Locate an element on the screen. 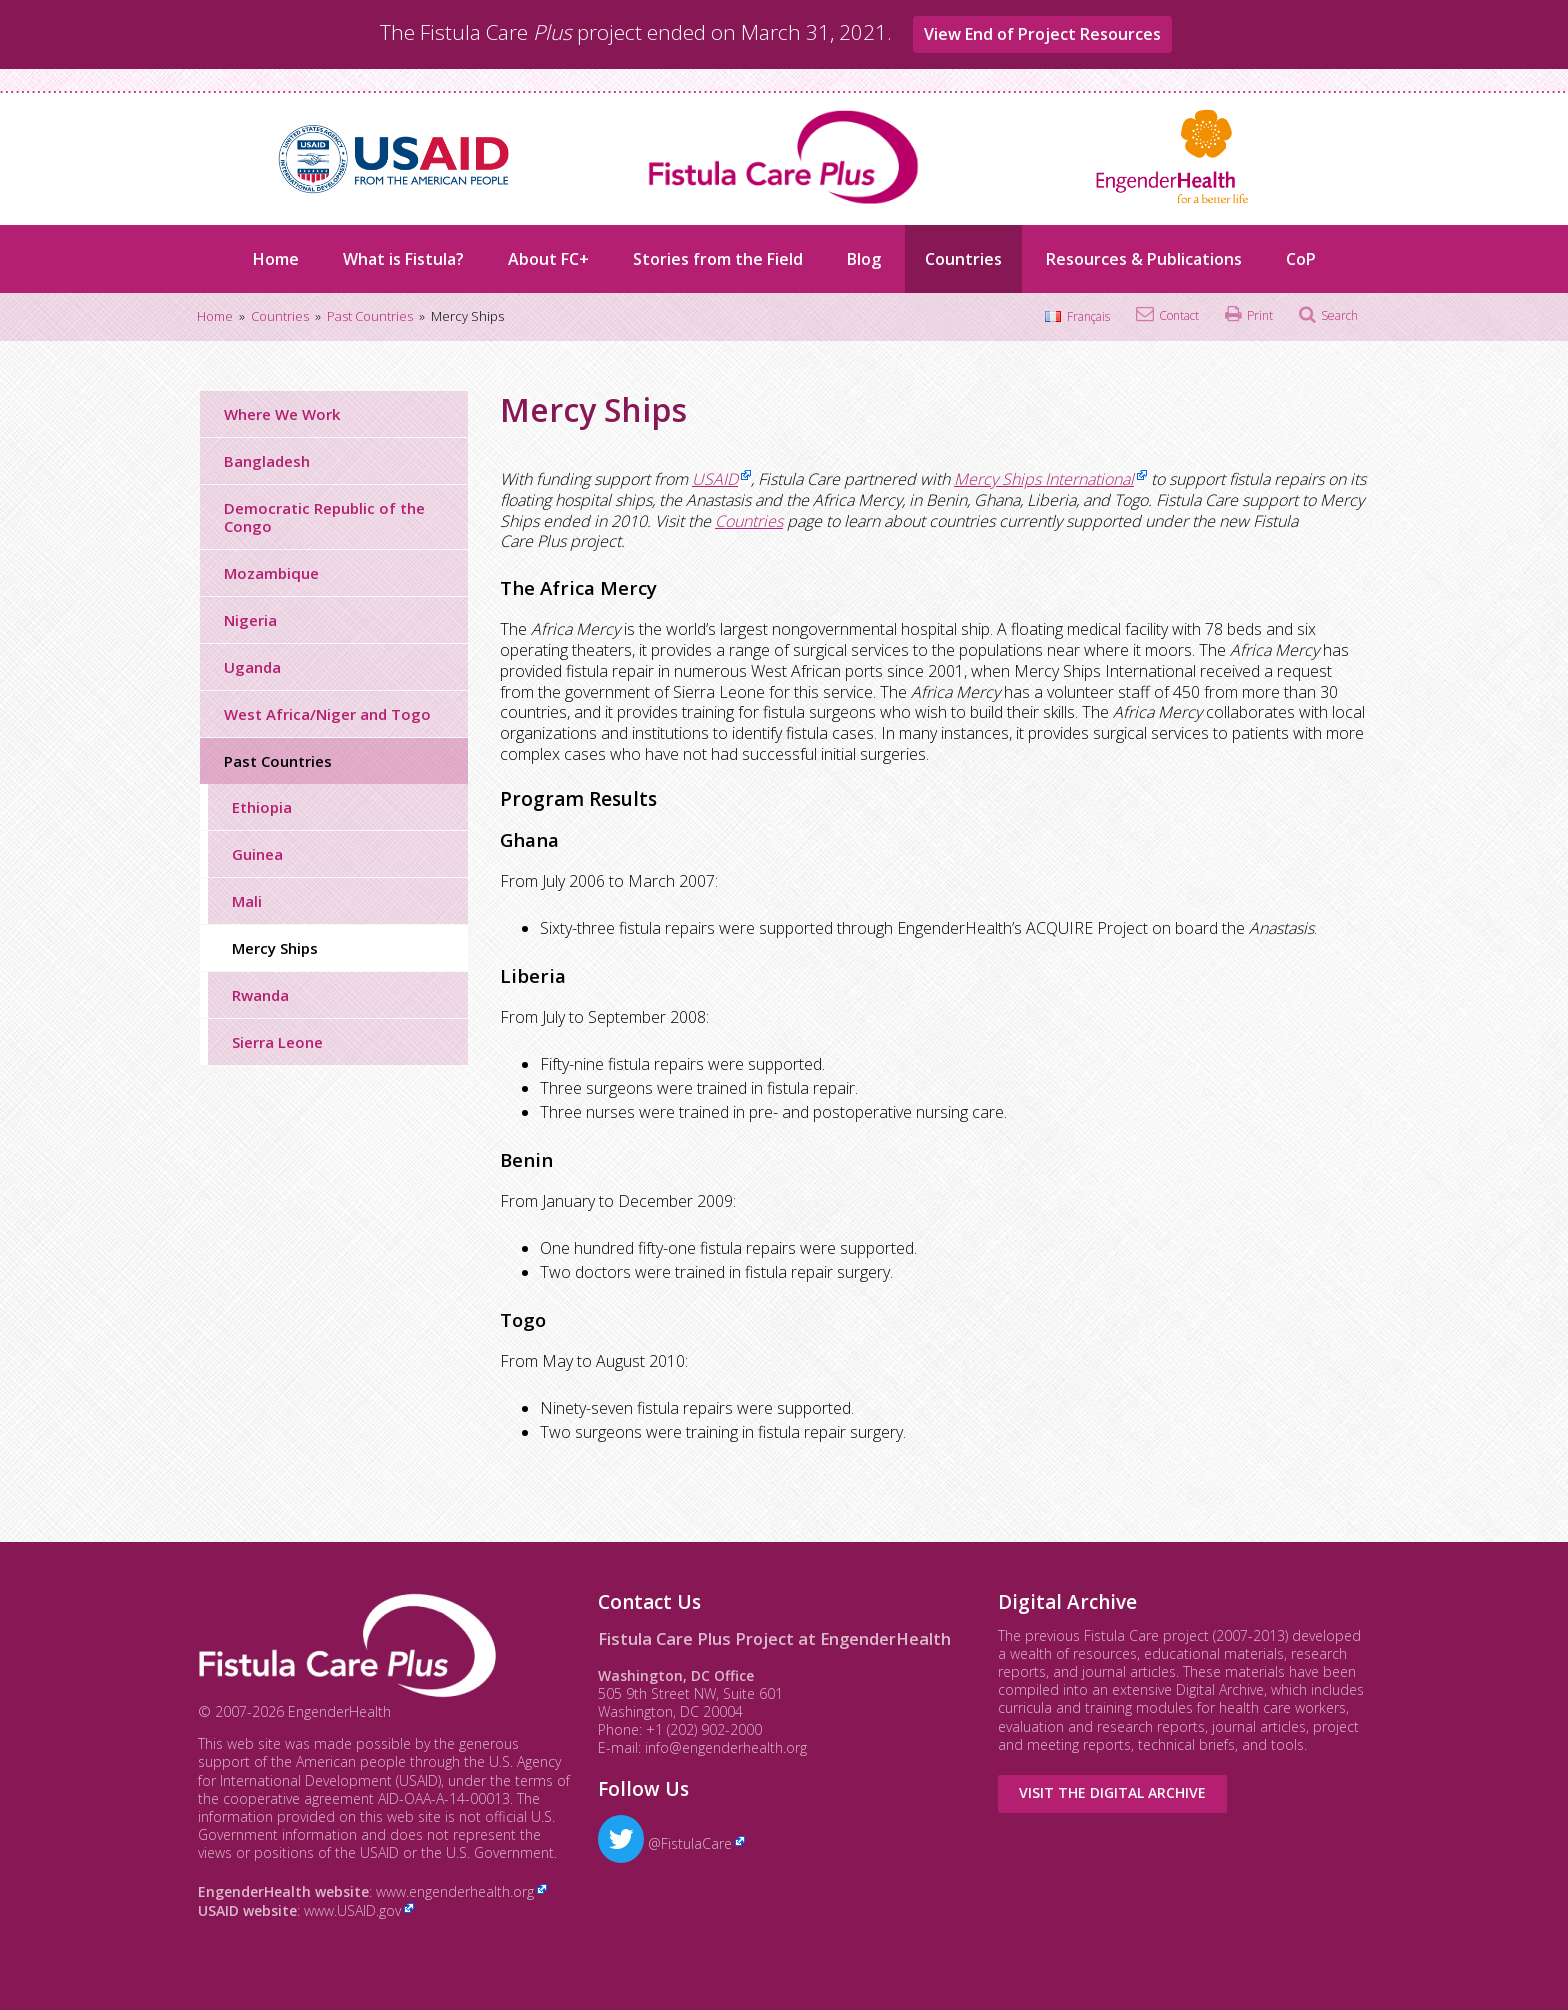 The width and height of the screenshot is (1568, 2010). www.engenderhealth.org is located at coordinates (455, 1891).